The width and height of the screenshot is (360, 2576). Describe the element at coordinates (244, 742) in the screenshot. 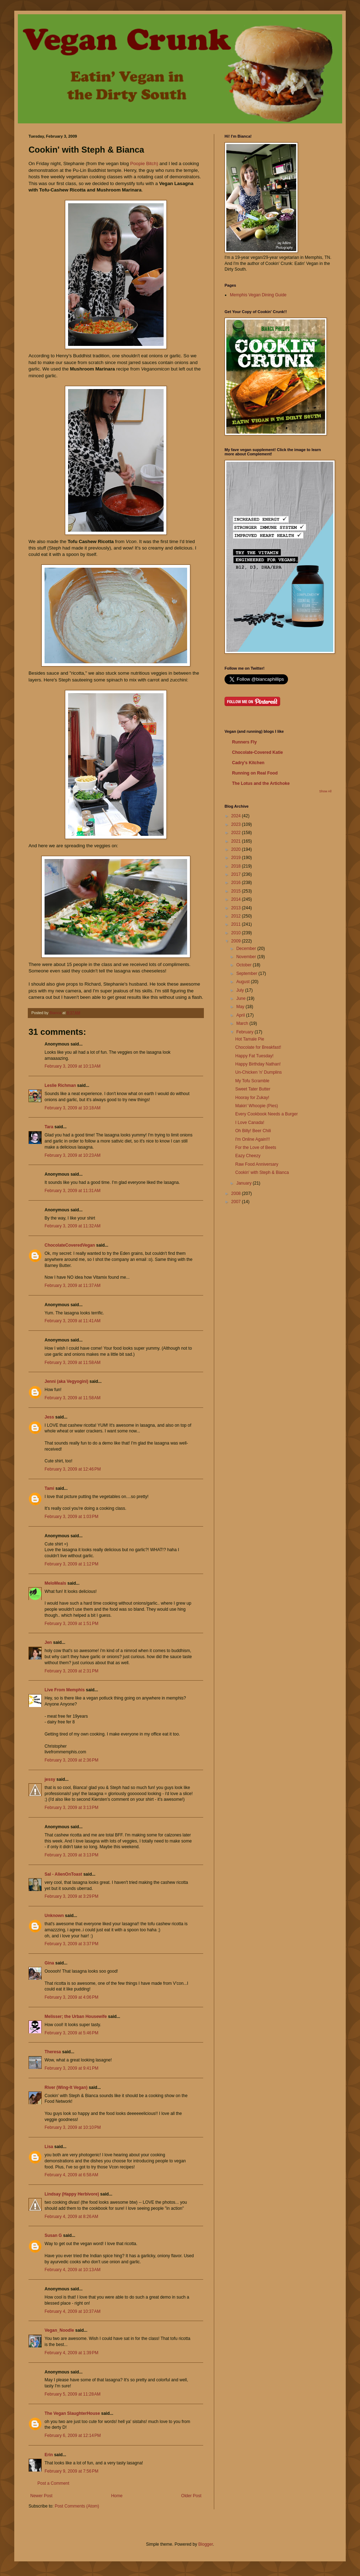

I see `Runners Fly` at that location.